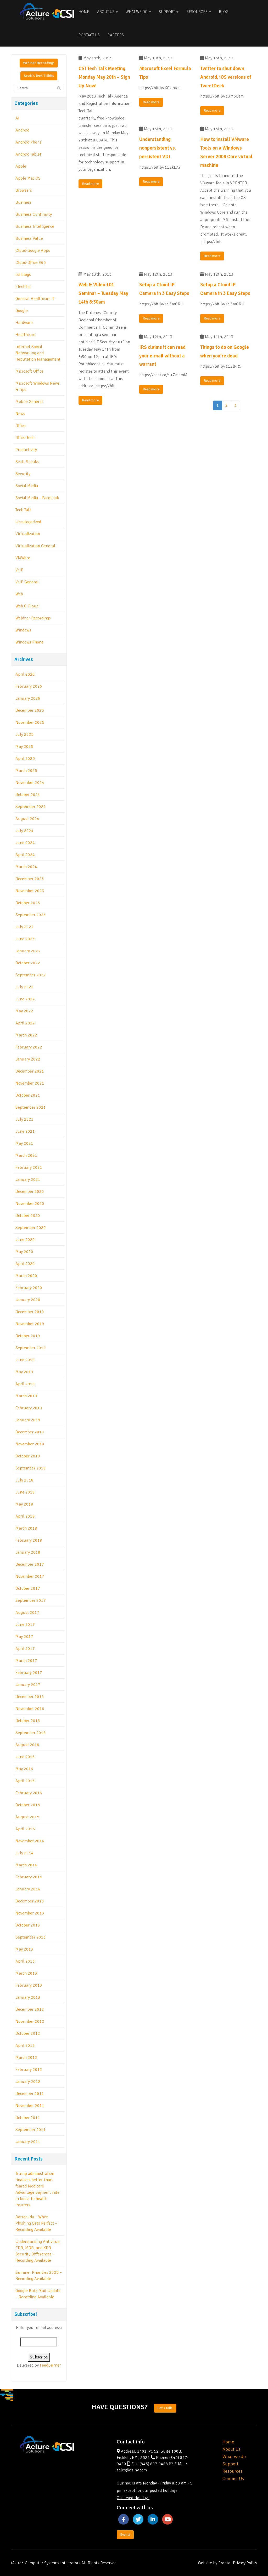  I want to click on January 2023, so click(27, 951).